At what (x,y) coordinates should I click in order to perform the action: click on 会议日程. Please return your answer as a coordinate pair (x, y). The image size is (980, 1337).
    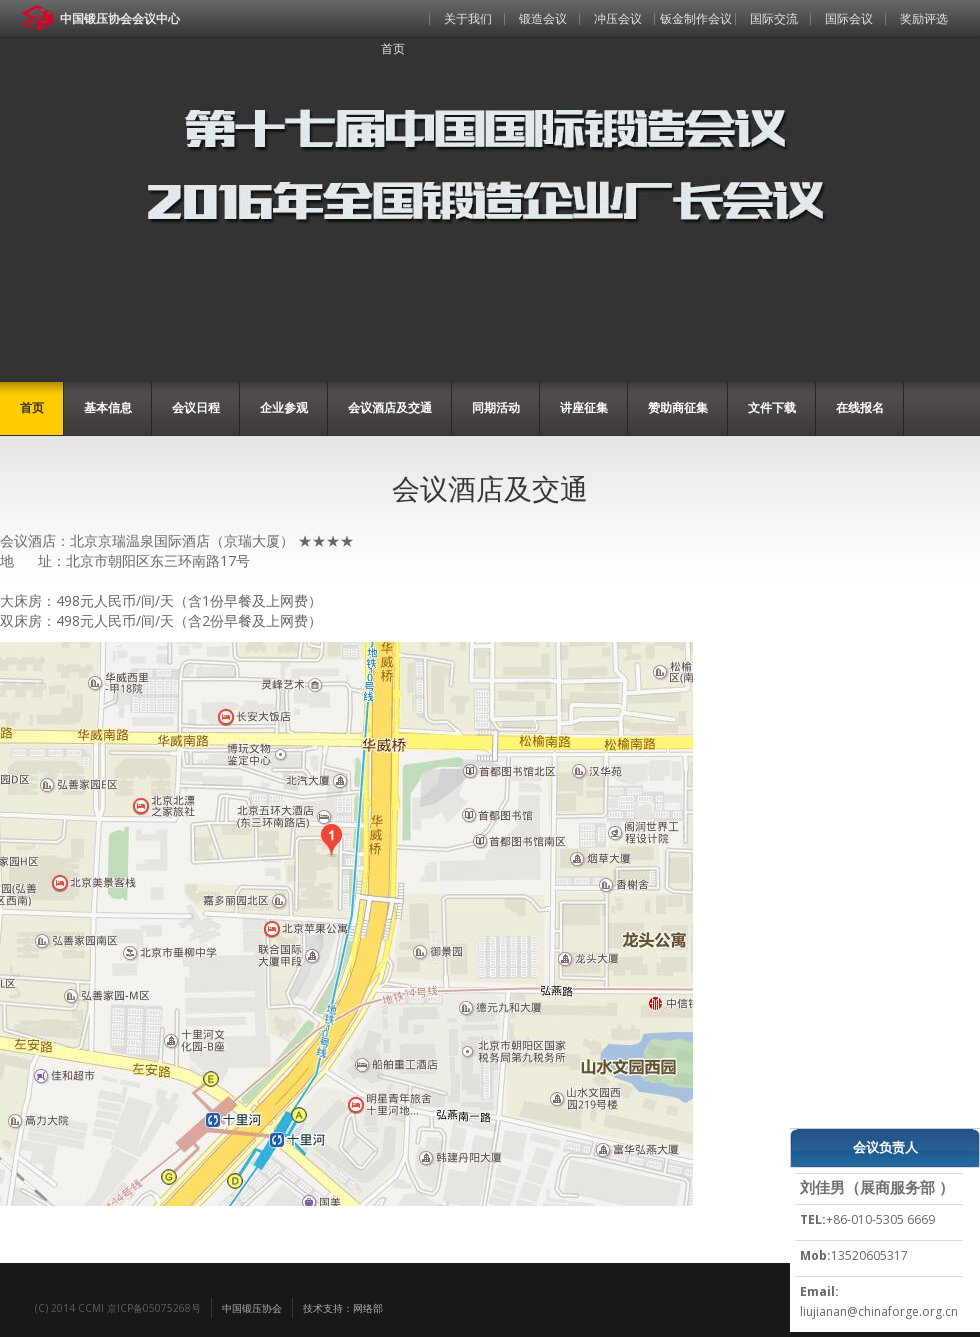
    Looking at the image, I should click on (196, 407).